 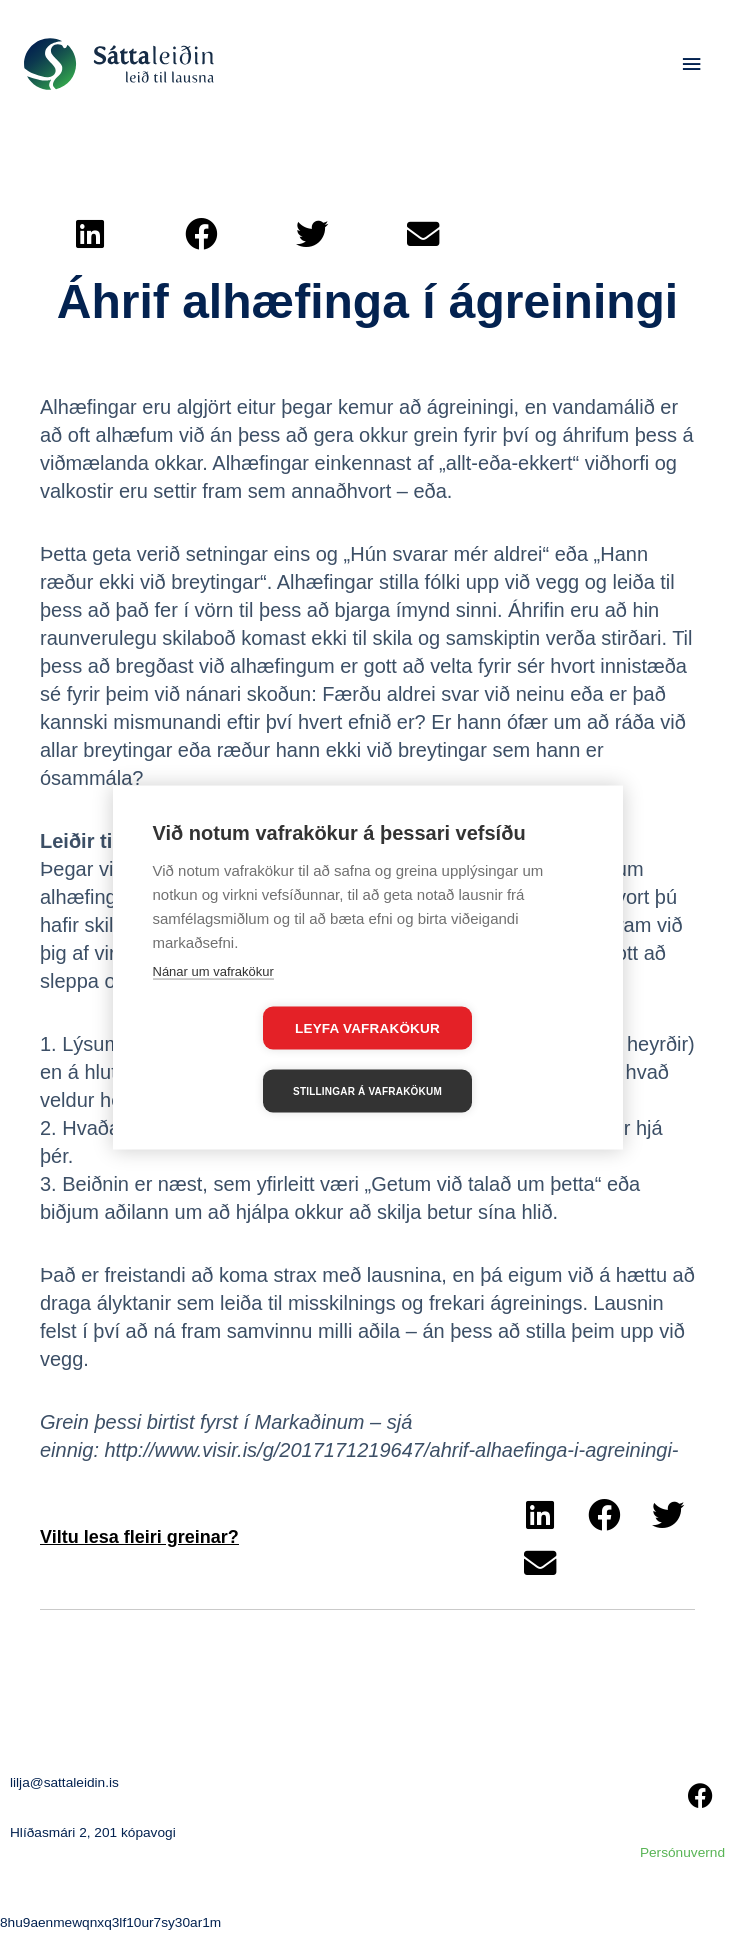 I want to click on Persónuvernd, so click(x=682, y=1852).